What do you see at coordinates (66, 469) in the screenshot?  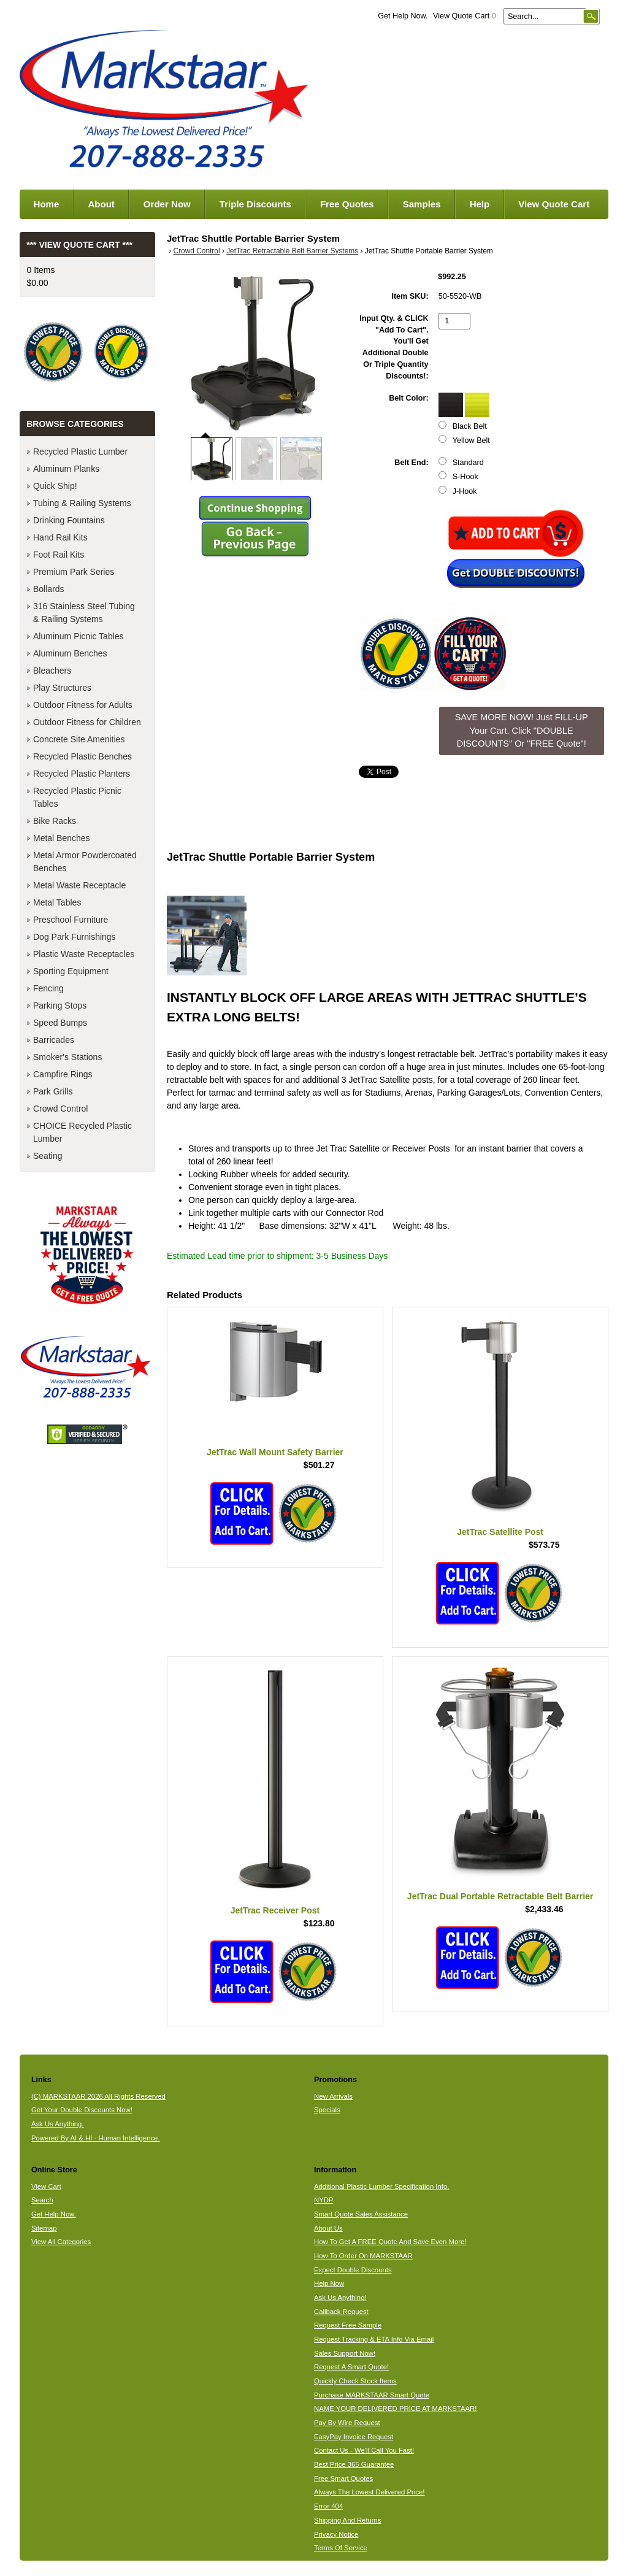 I see `Aluminum Planks` at bounding box center [66, 469].